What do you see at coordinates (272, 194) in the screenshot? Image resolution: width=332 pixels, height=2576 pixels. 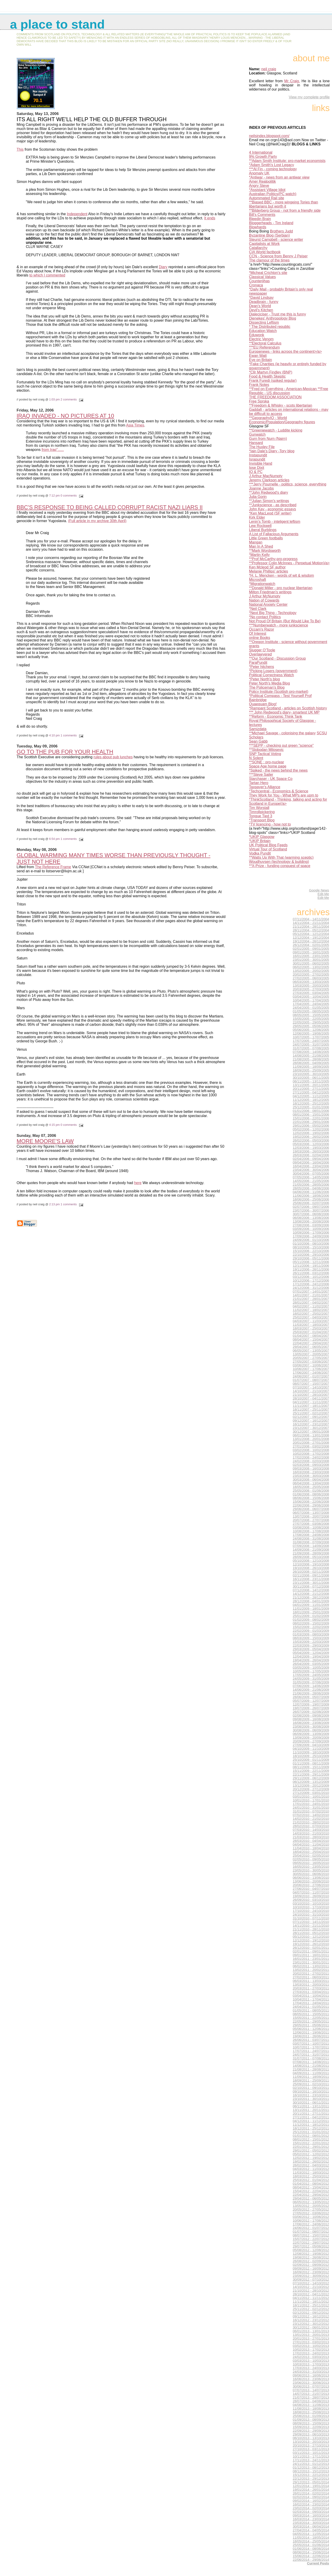 I see `Australian Politics(PC watch)` at bounding box center [272, 194].